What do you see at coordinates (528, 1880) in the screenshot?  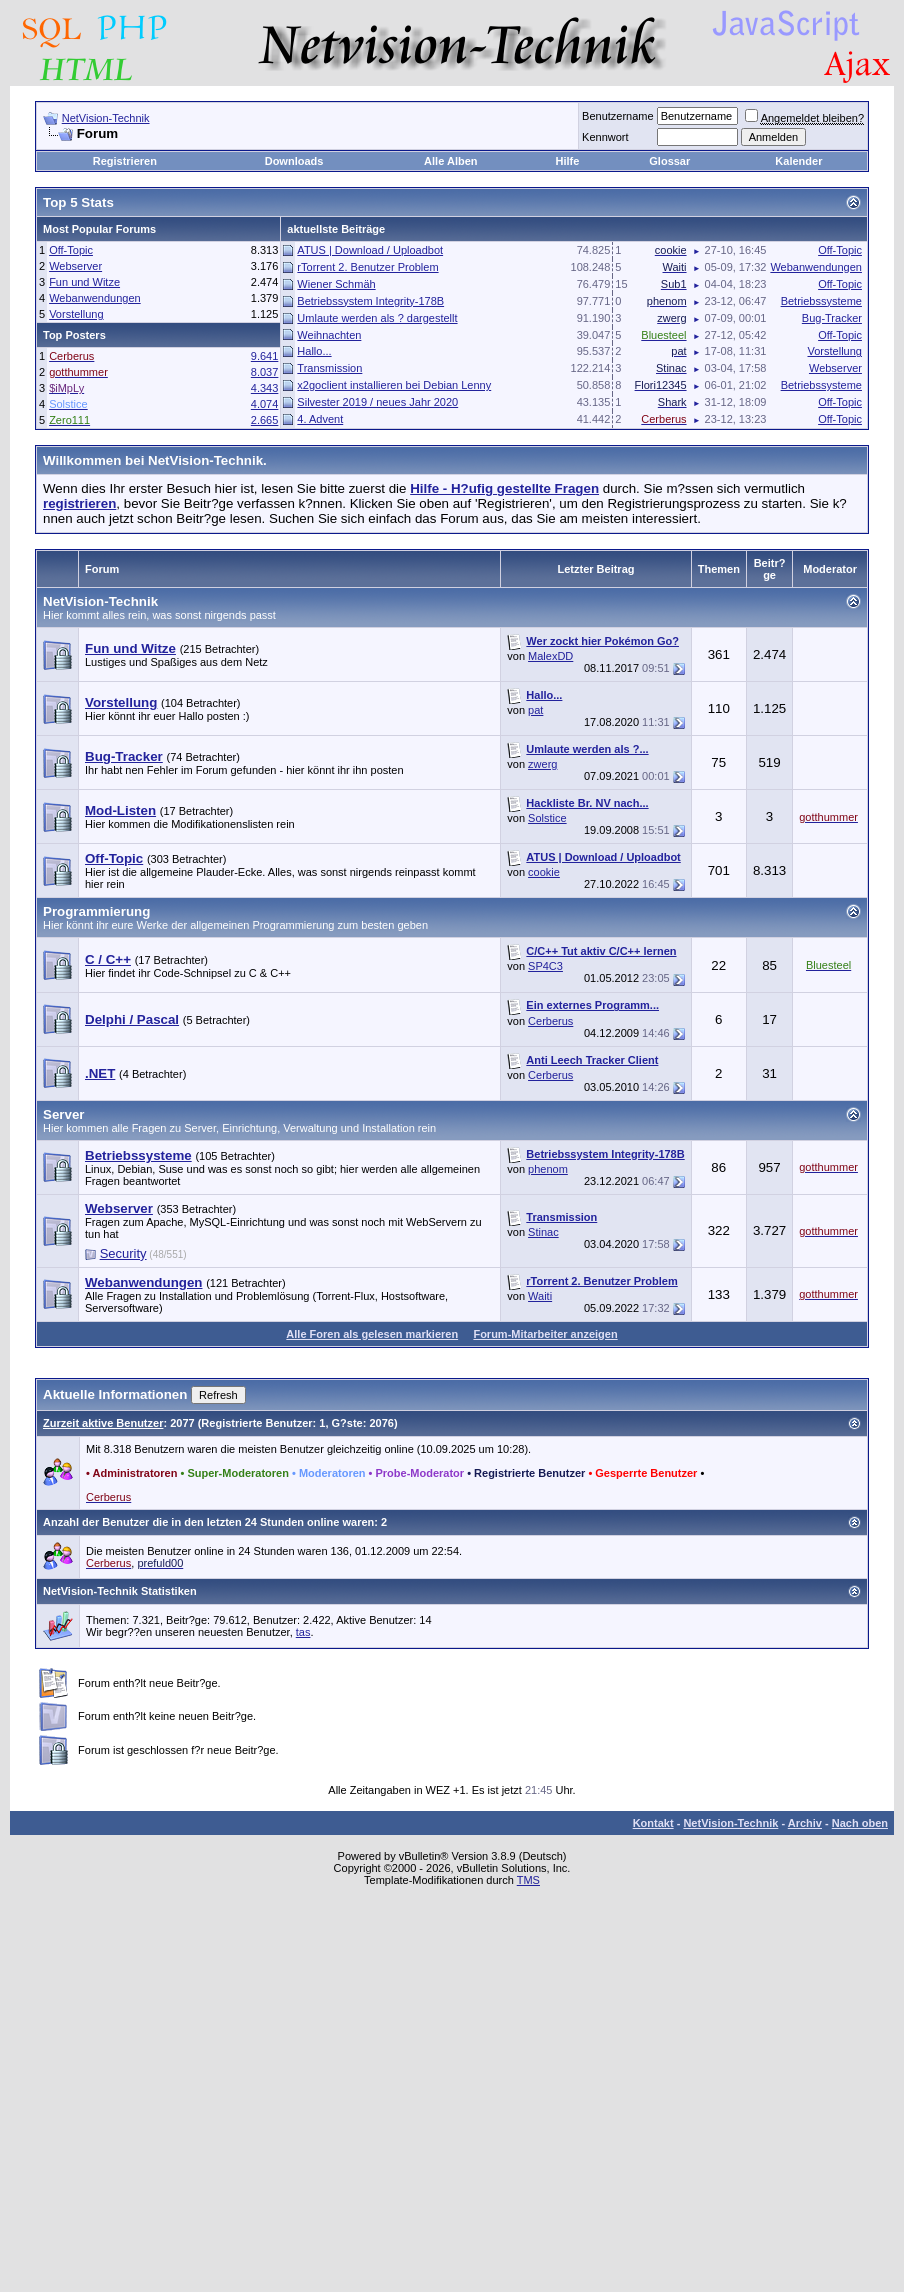 I see `TMS` at bounding box center [528, 1880].